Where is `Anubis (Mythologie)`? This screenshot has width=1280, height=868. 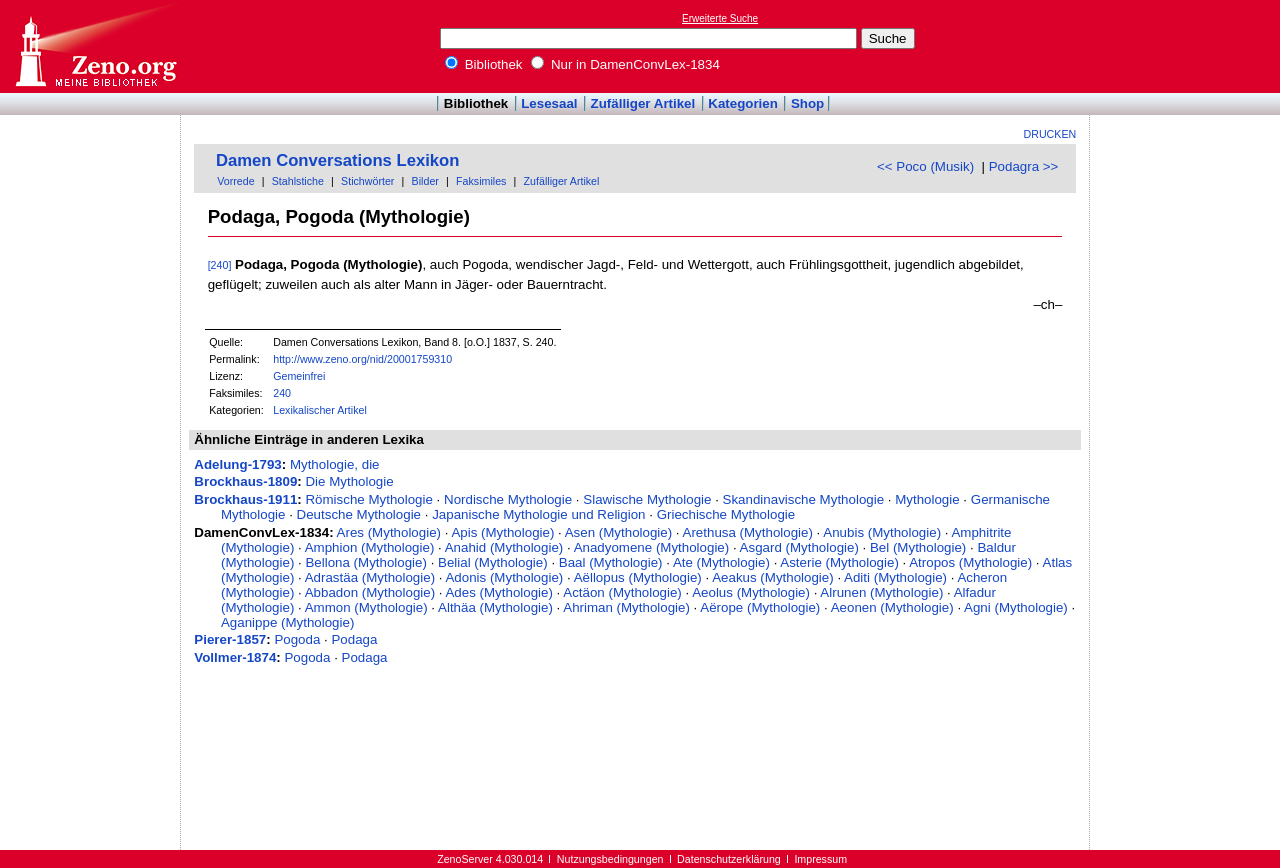
Anubis (Mythologie) is located at coordinates (882, 532).